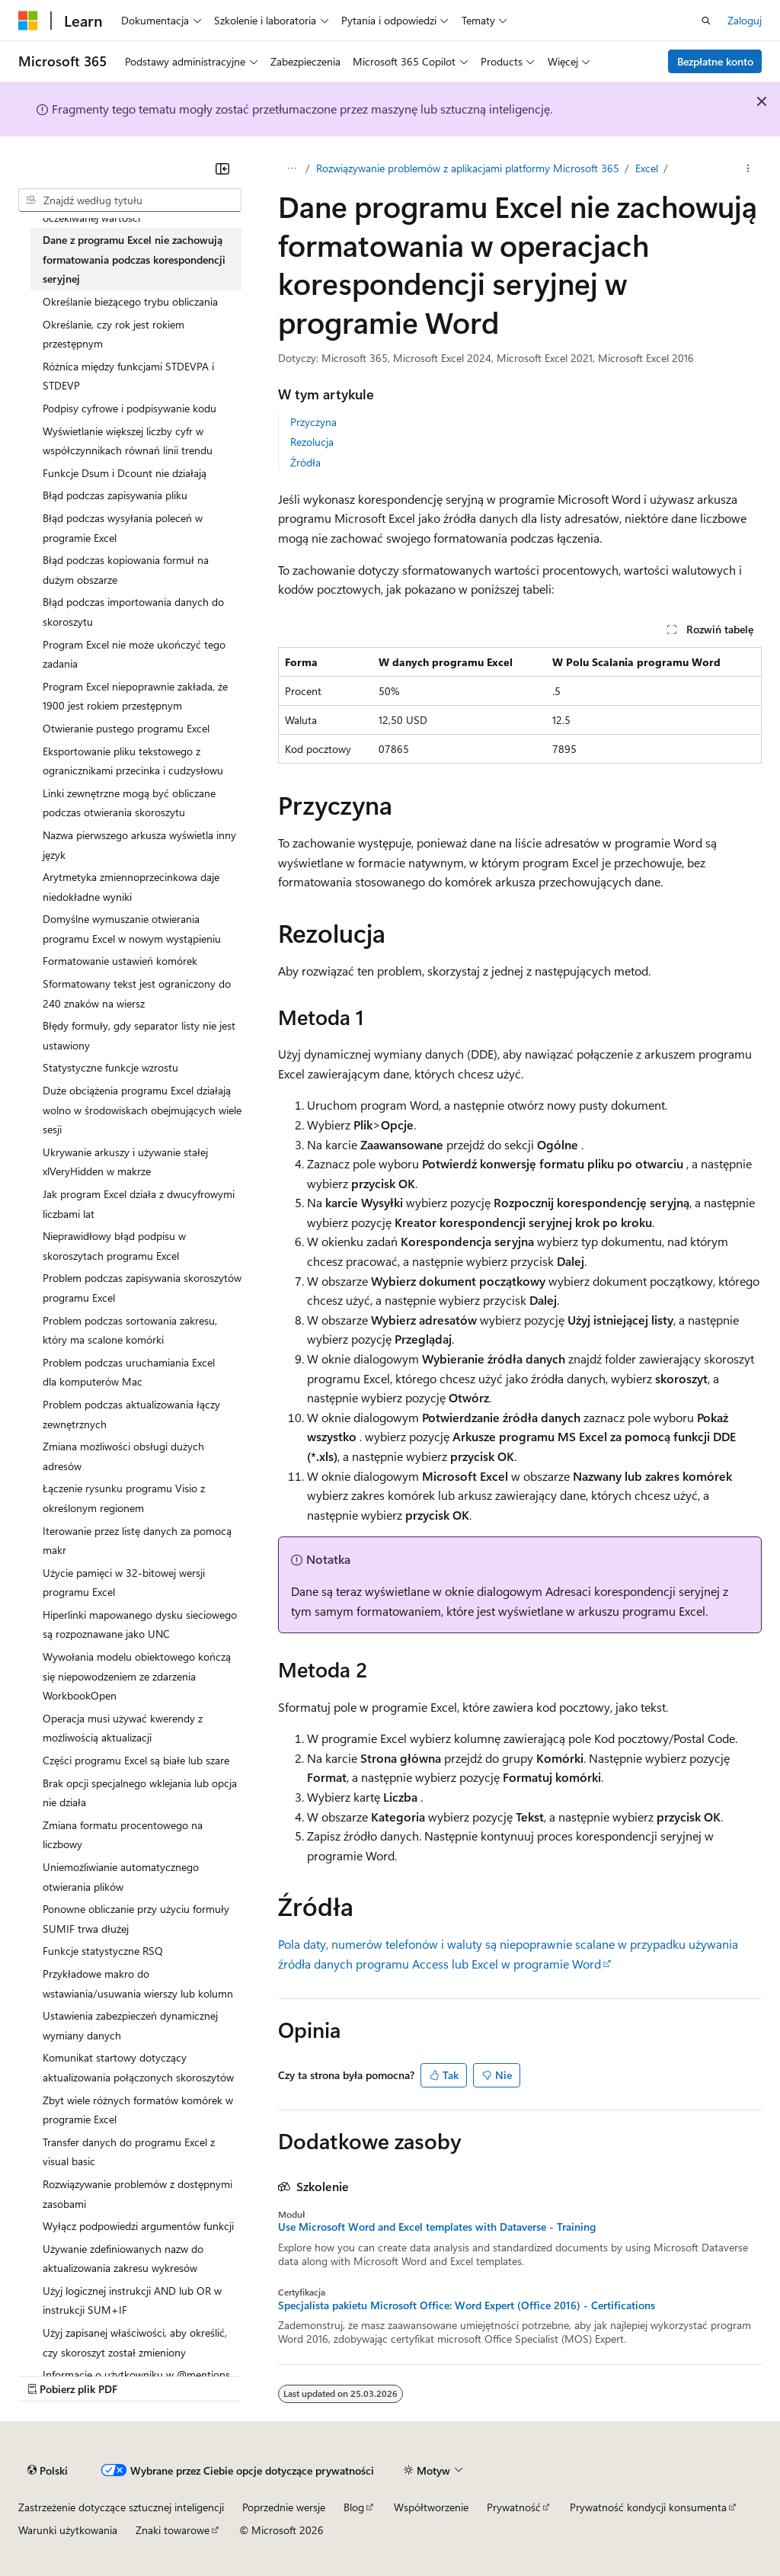 Image resolution: width=780 pixels, height=2576 pixels. Describe the element at coordinates (313, 422) in the screenshot. I see `Przyczyna` at that location.